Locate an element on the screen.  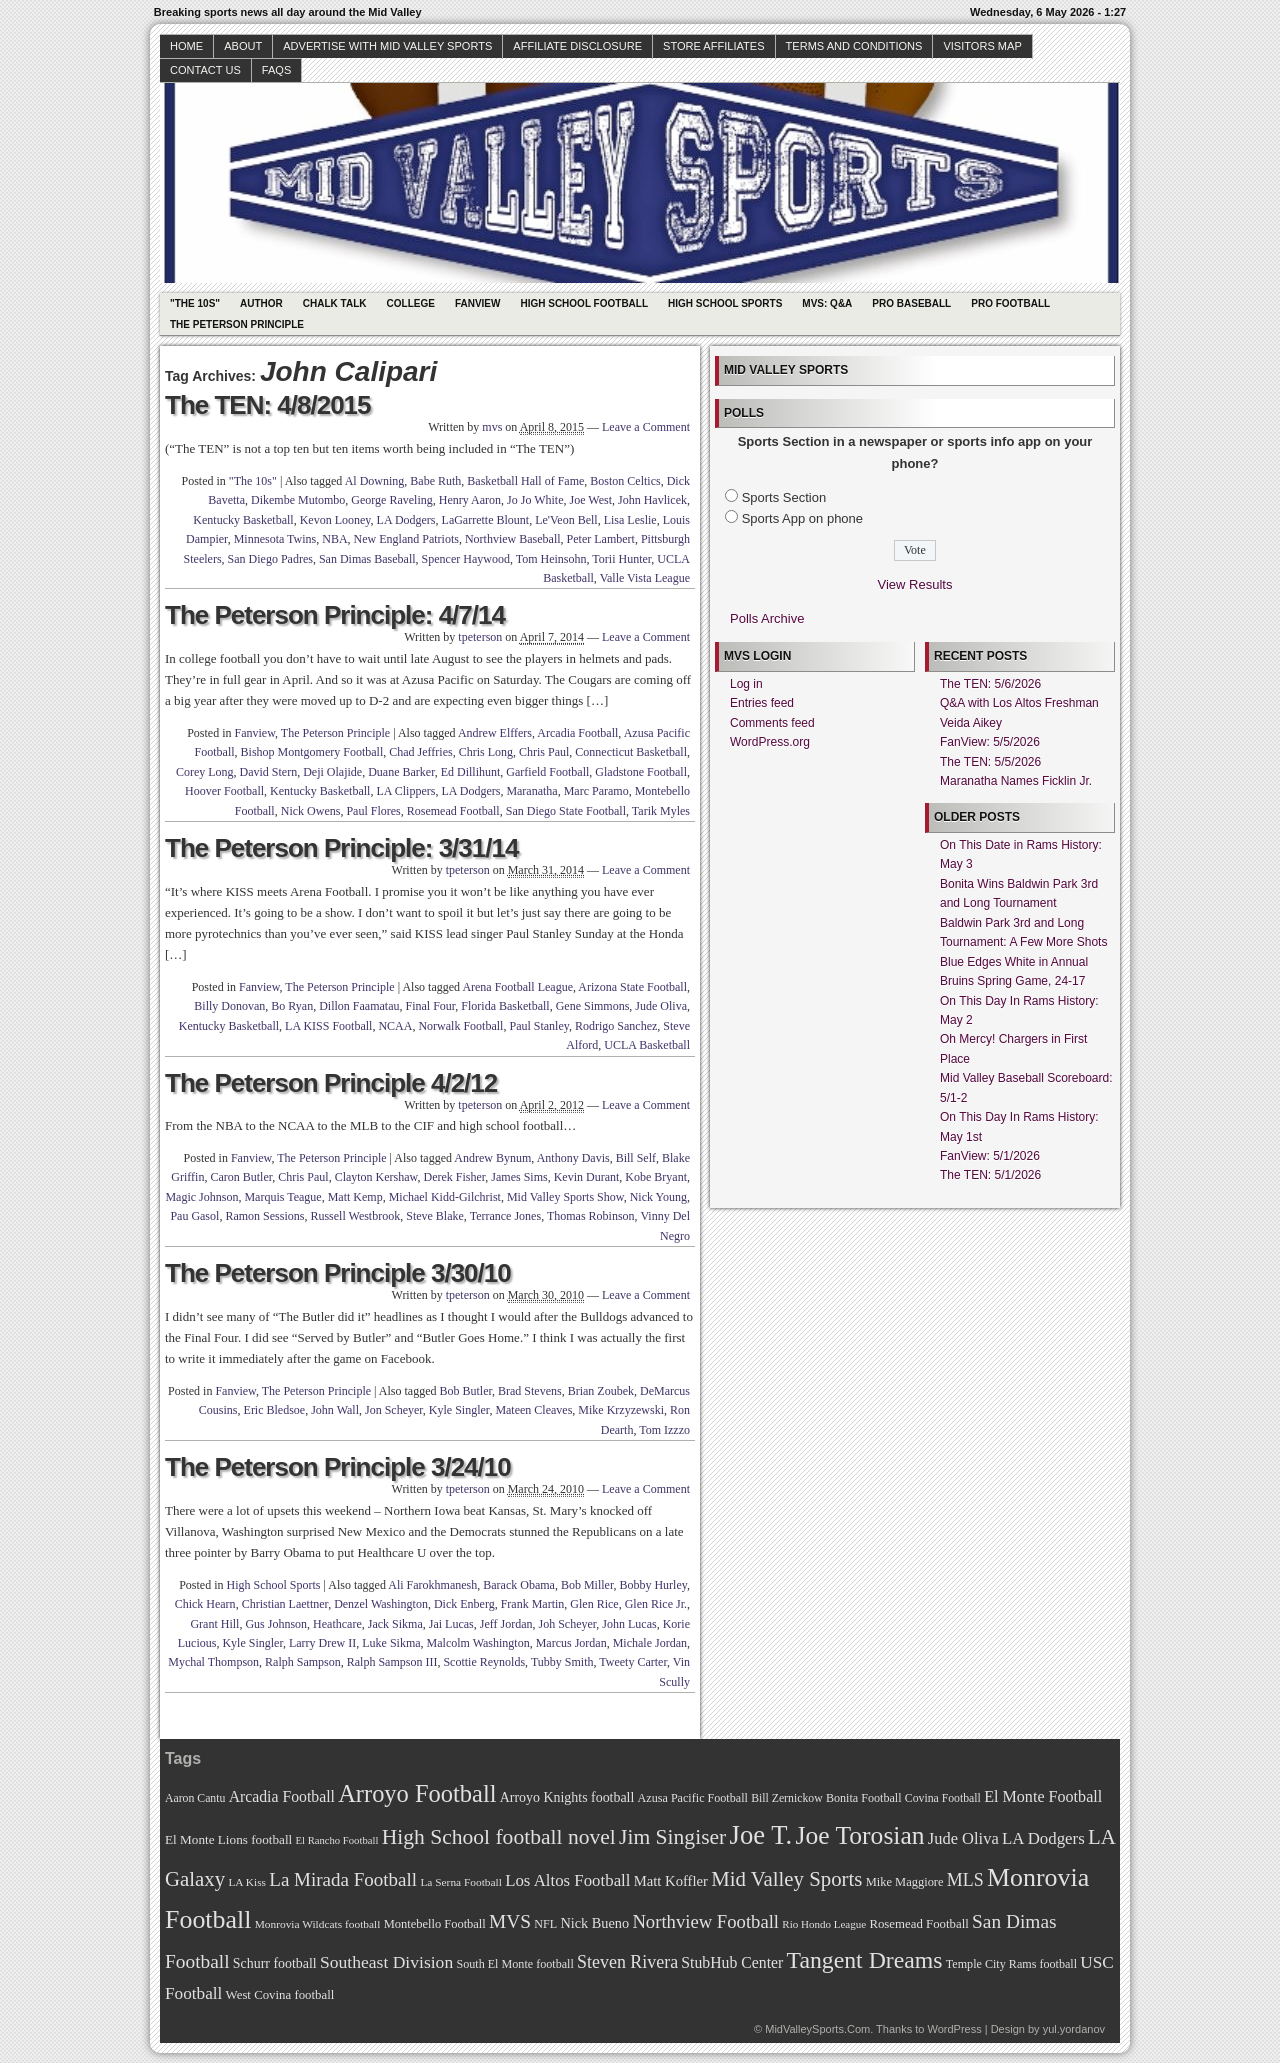
George Raveling is located at coordinates (391, 500).